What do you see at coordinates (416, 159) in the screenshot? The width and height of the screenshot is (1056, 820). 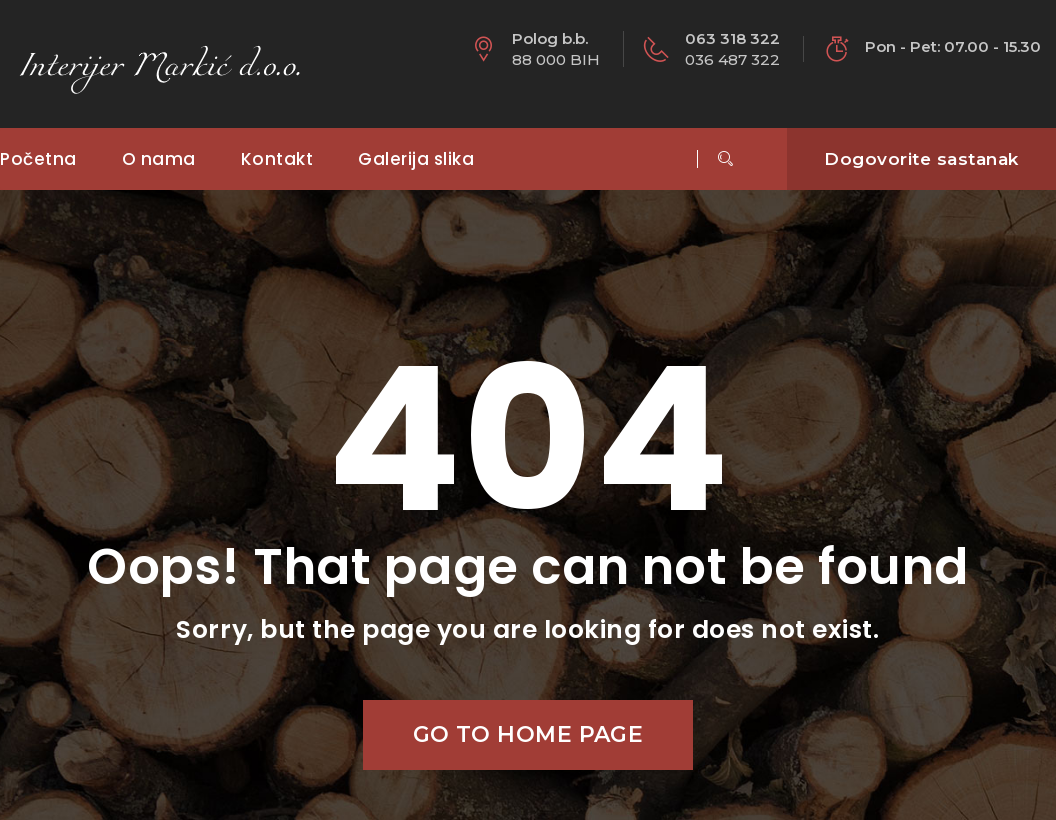 I see `Galerija slika` at bounding box center [416, 159].